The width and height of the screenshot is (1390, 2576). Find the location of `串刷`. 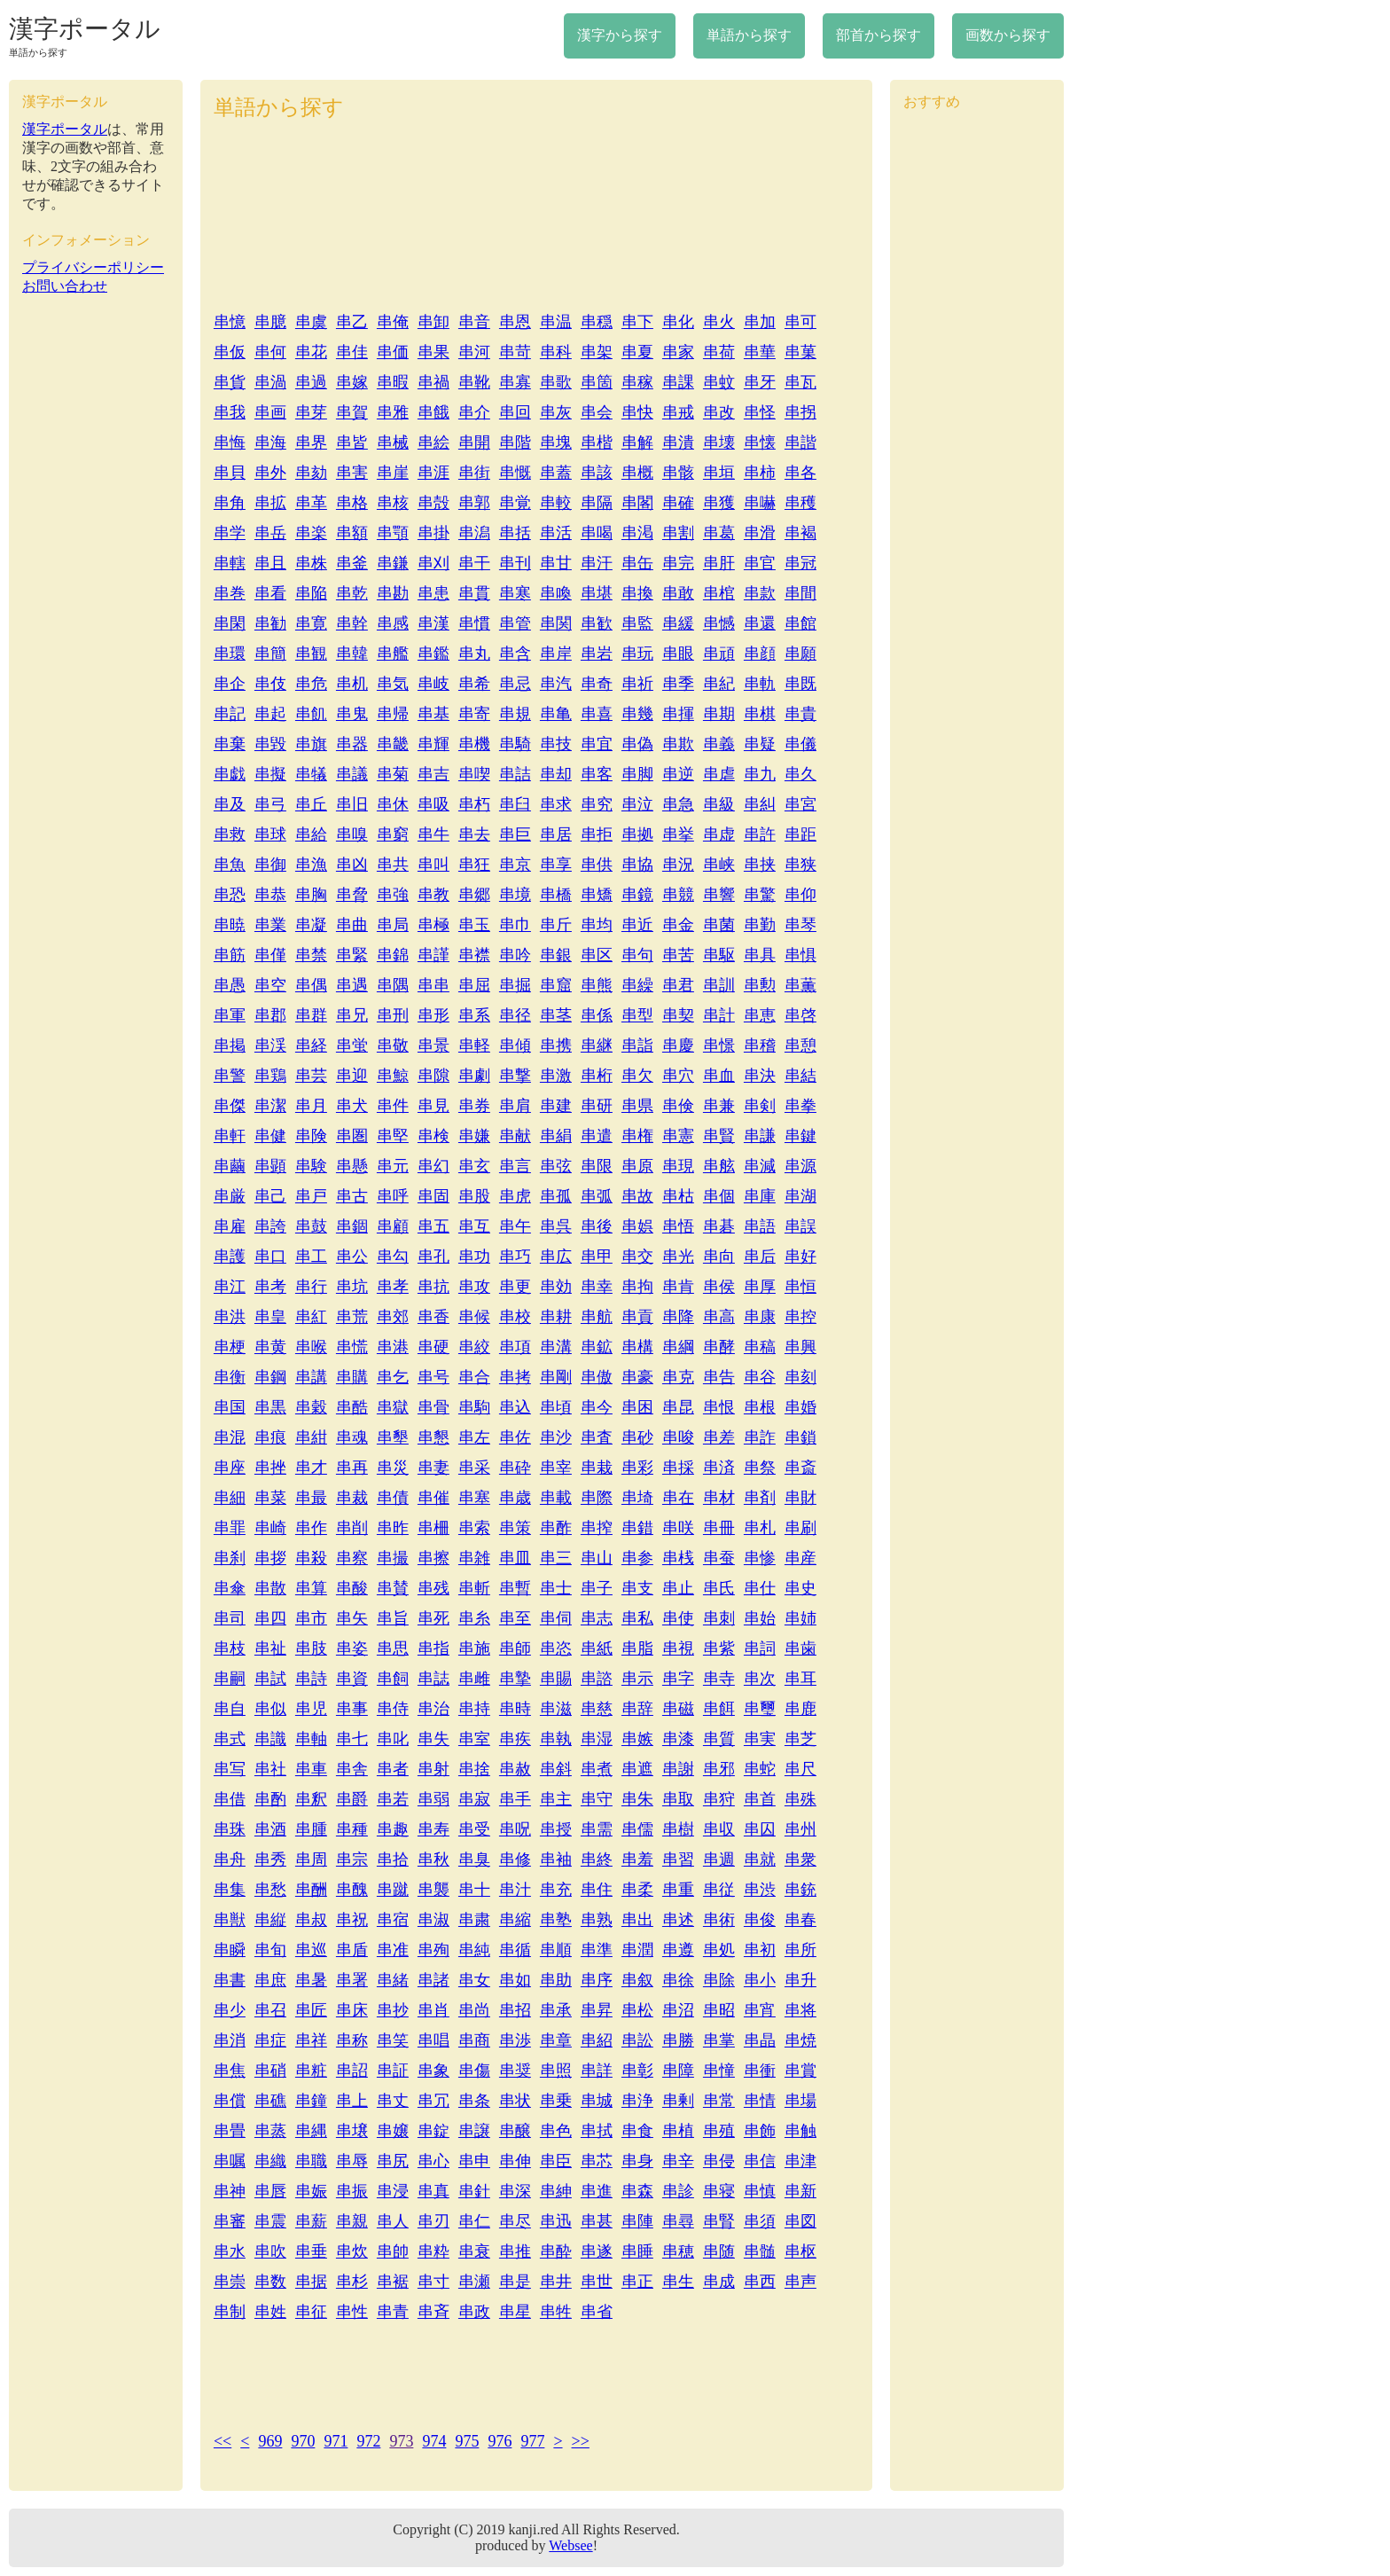

串刷 is located at coordinates (800, 1528).